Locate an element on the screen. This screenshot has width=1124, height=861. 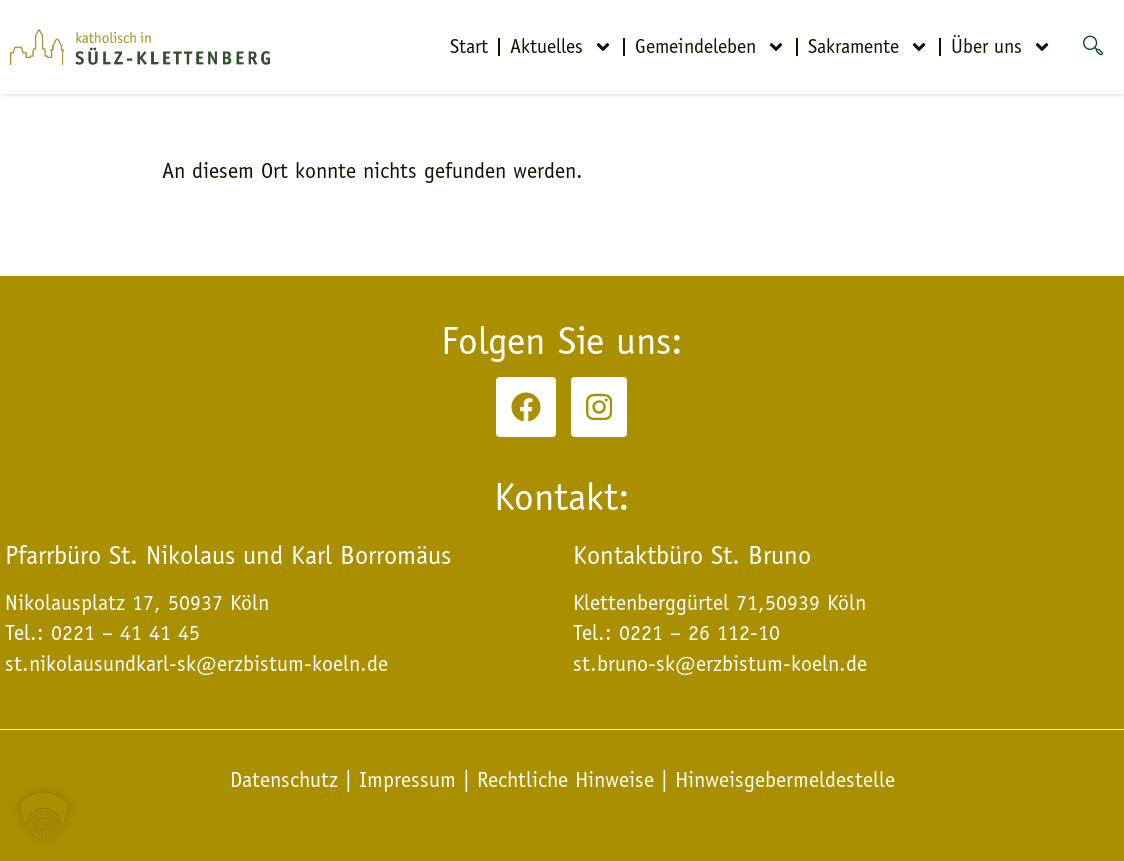
Hinweisgebermeldestelle is located at coordinates (785, 780).